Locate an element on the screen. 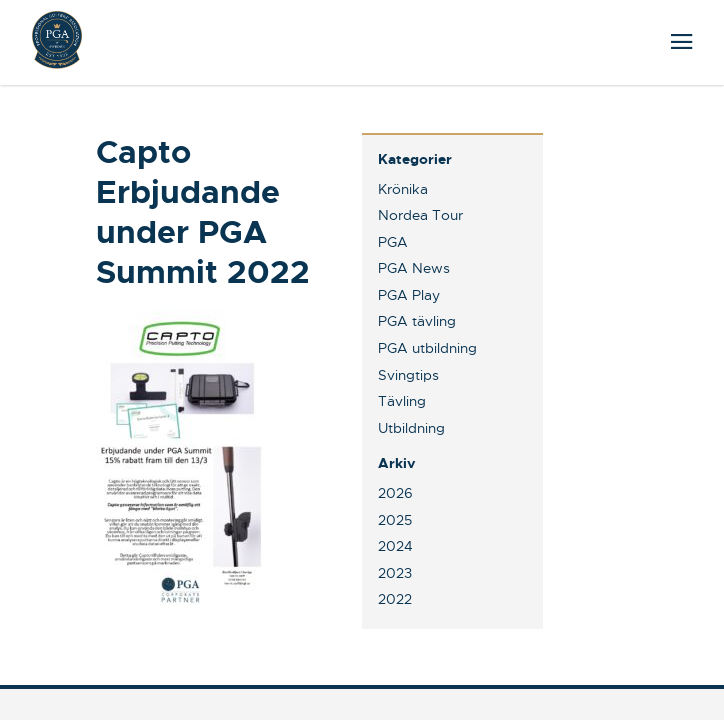 Image resolution: width=724 pixels, height=720 pixels. PGA News is located at coordinates (414, 268).